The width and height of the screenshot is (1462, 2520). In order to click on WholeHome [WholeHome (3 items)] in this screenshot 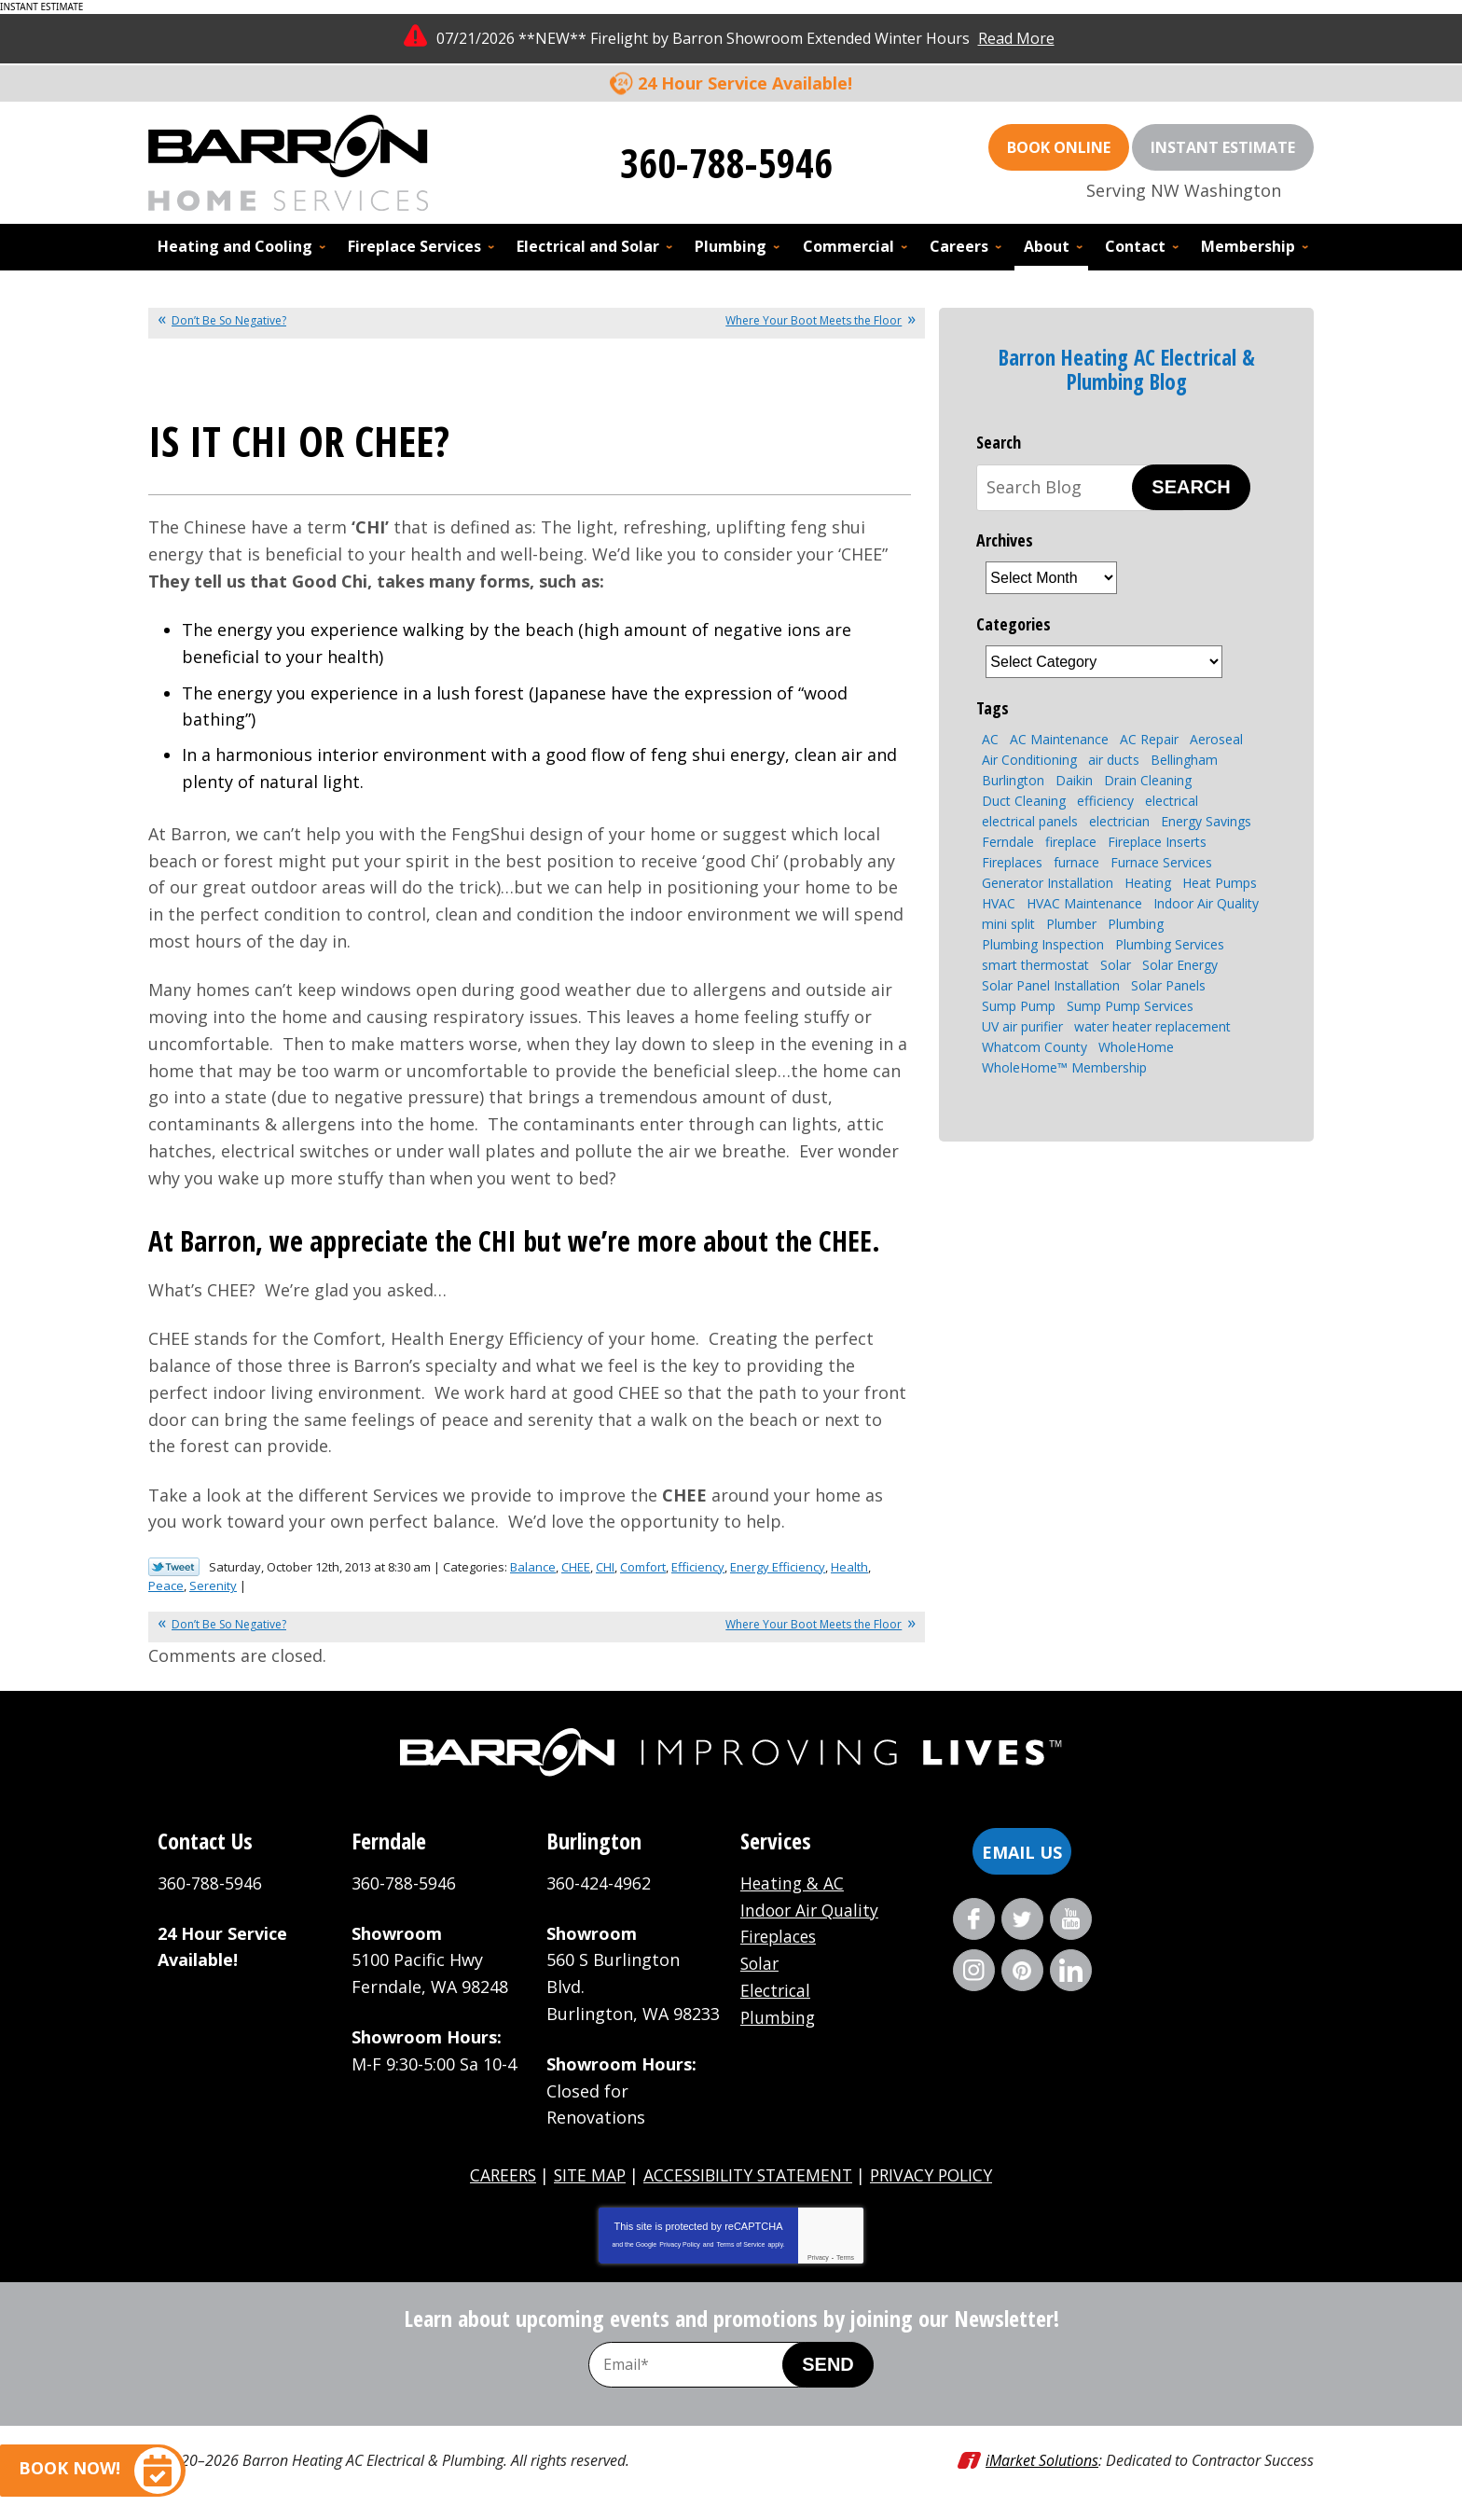, I will do `click(1136, 1047)`.